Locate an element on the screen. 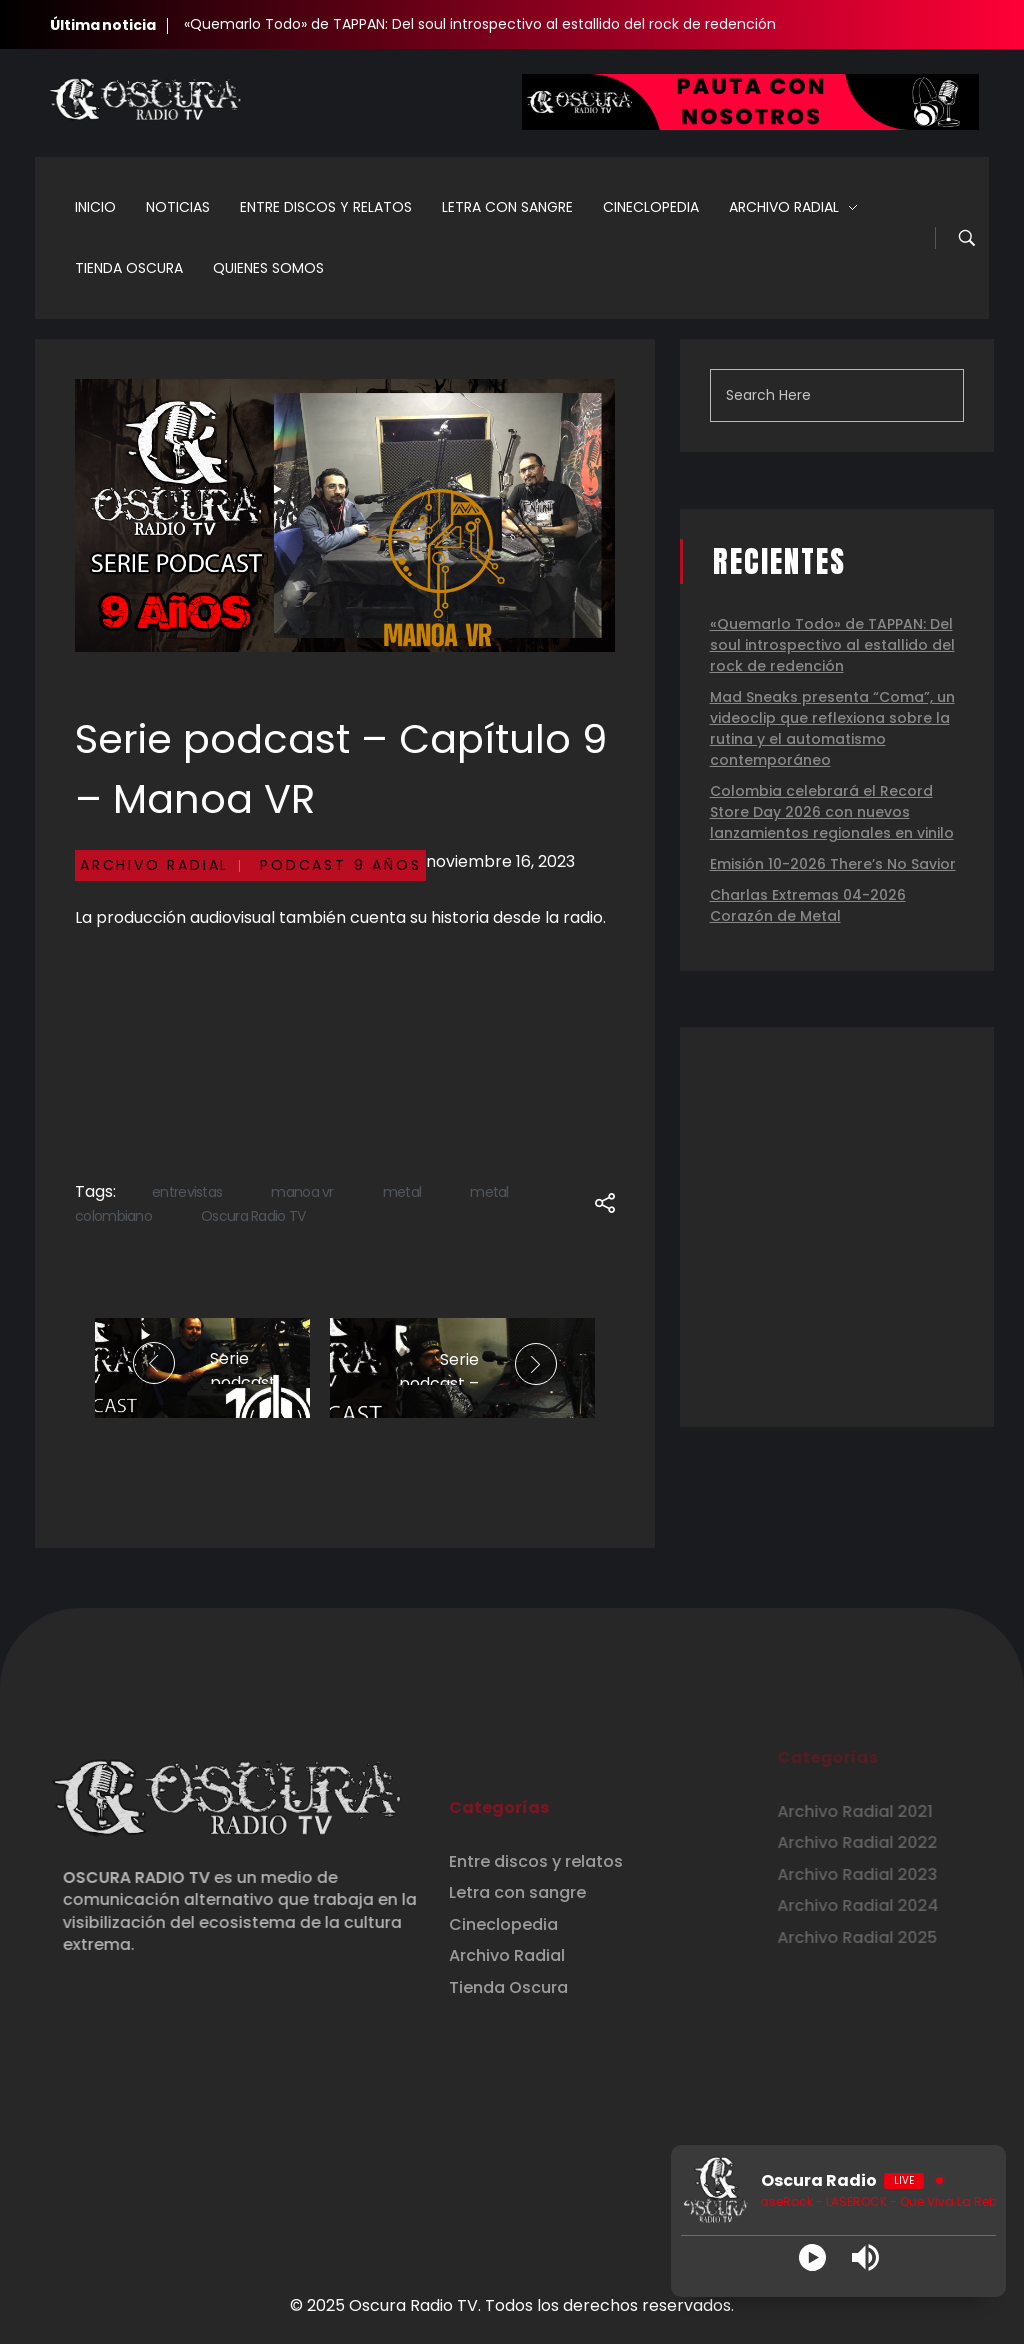 This screenshot has height=2344, width=1024. Colombia celebrará el Record Store Day 2026 con nuevos lanzamientos regionales en vinilo is located at coordinates (832, 812).